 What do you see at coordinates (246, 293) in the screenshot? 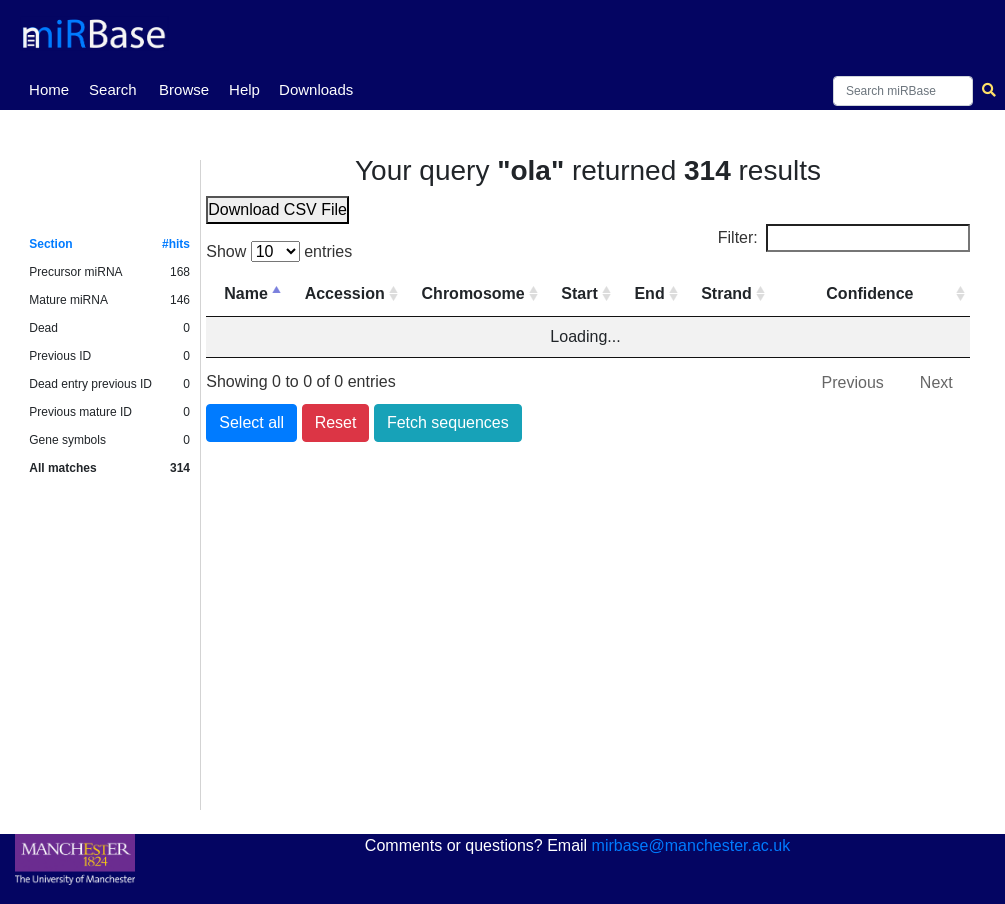
I see `Name [Name: activate to sort column descending]` at bounding box center [246, 293].